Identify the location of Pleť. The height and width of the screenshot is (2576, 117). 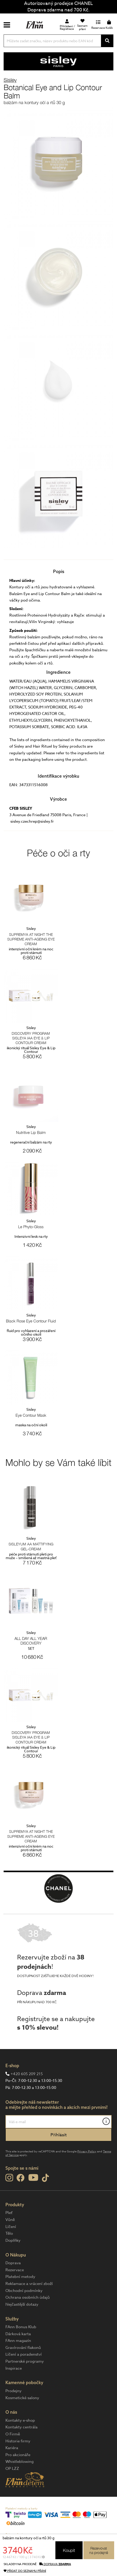
(8, 2213).